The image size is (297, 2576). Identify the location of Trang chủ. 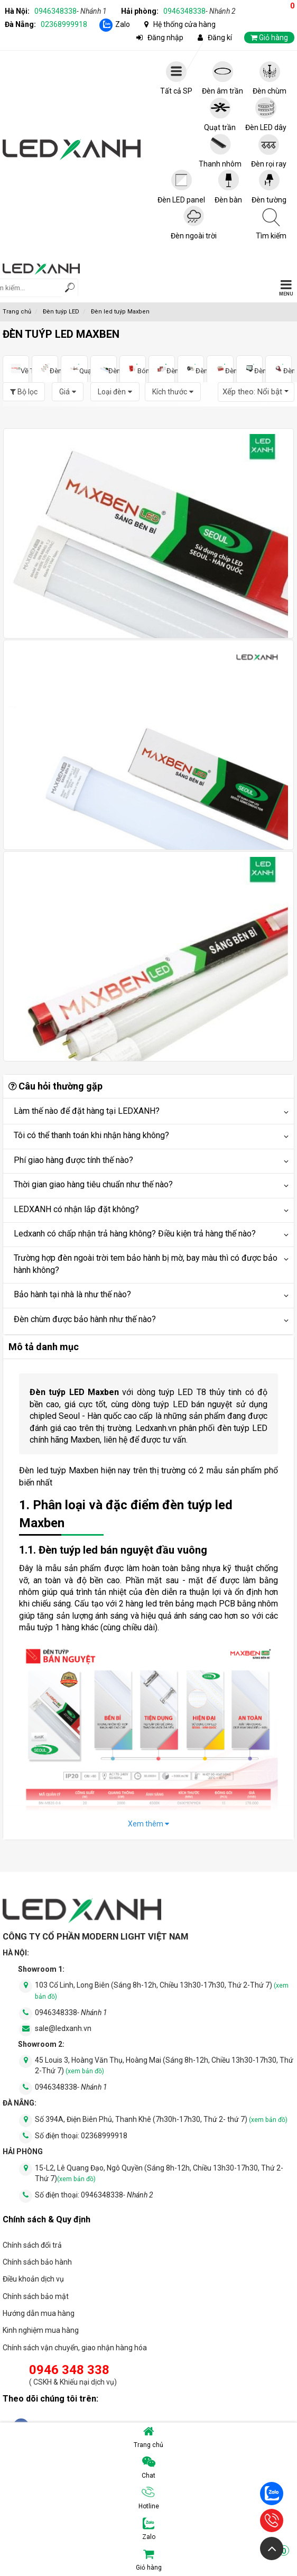
(148, 2437).